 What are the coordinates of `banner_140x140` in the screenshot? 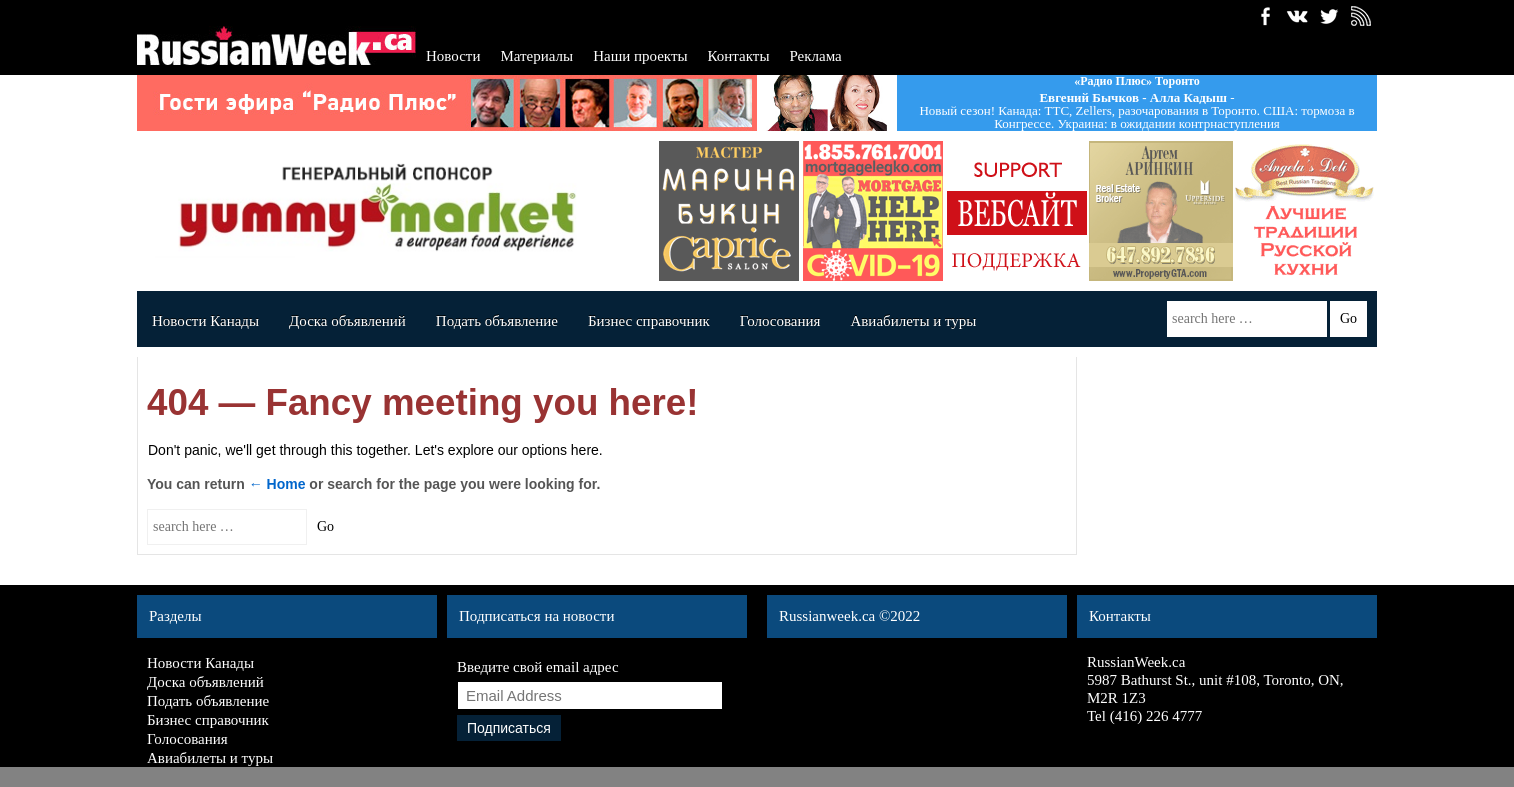 It's located at (1017, 211).